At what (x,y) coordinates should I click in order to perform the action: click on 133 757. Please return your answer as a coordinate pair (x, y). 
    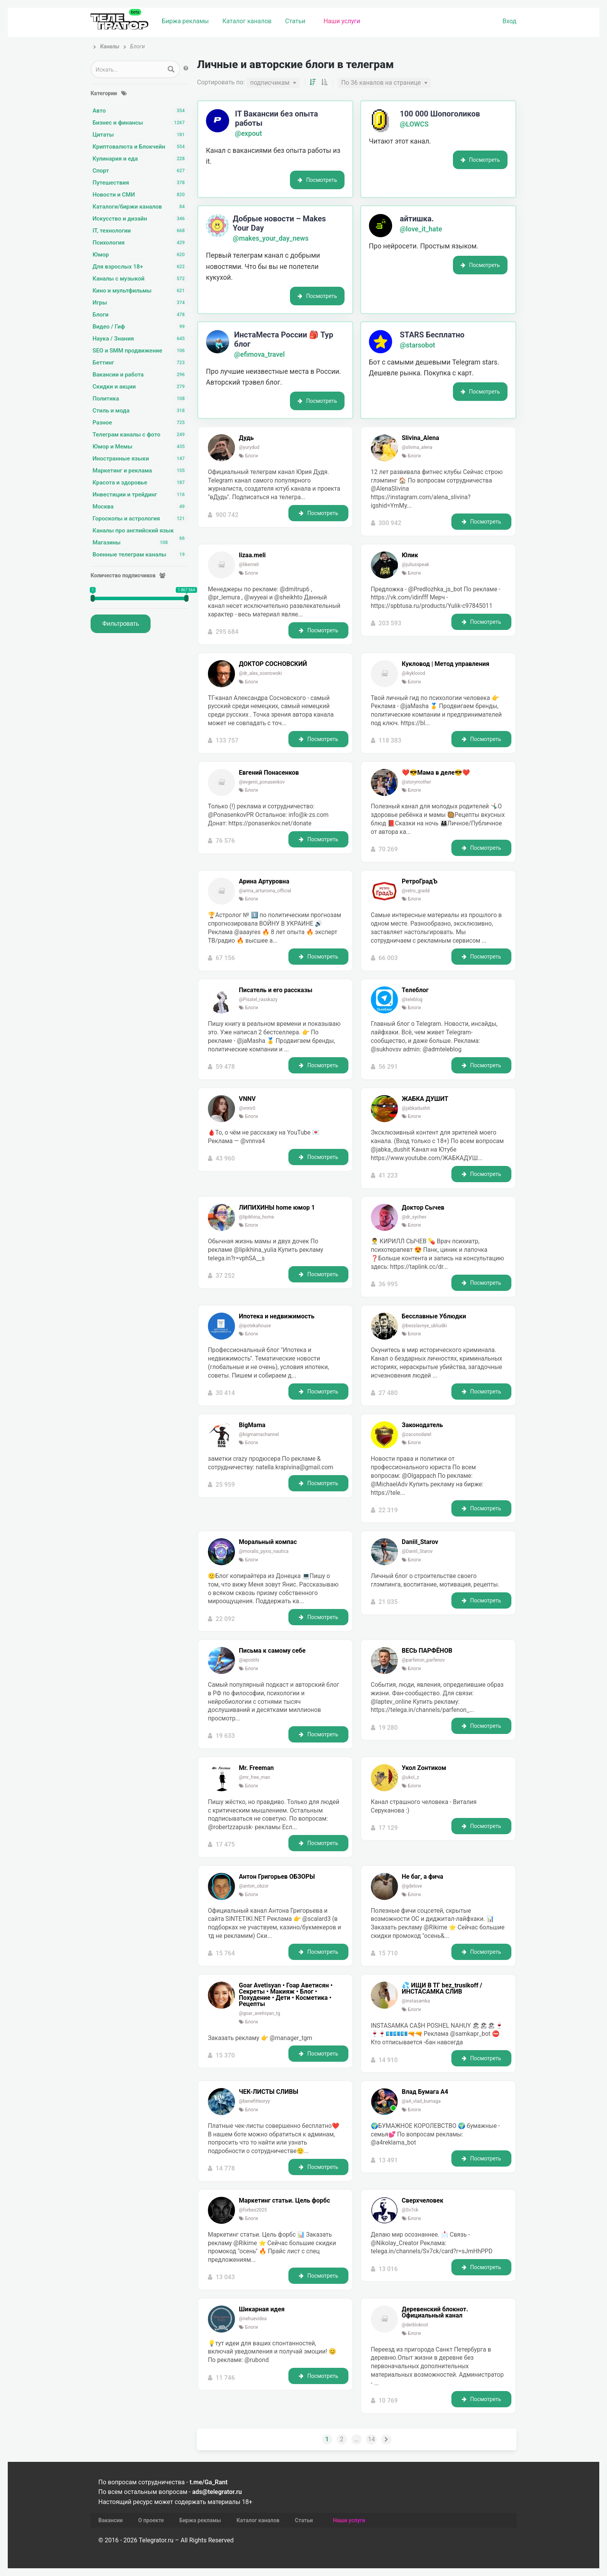
    Looking at the image, I should click on (227, 740).